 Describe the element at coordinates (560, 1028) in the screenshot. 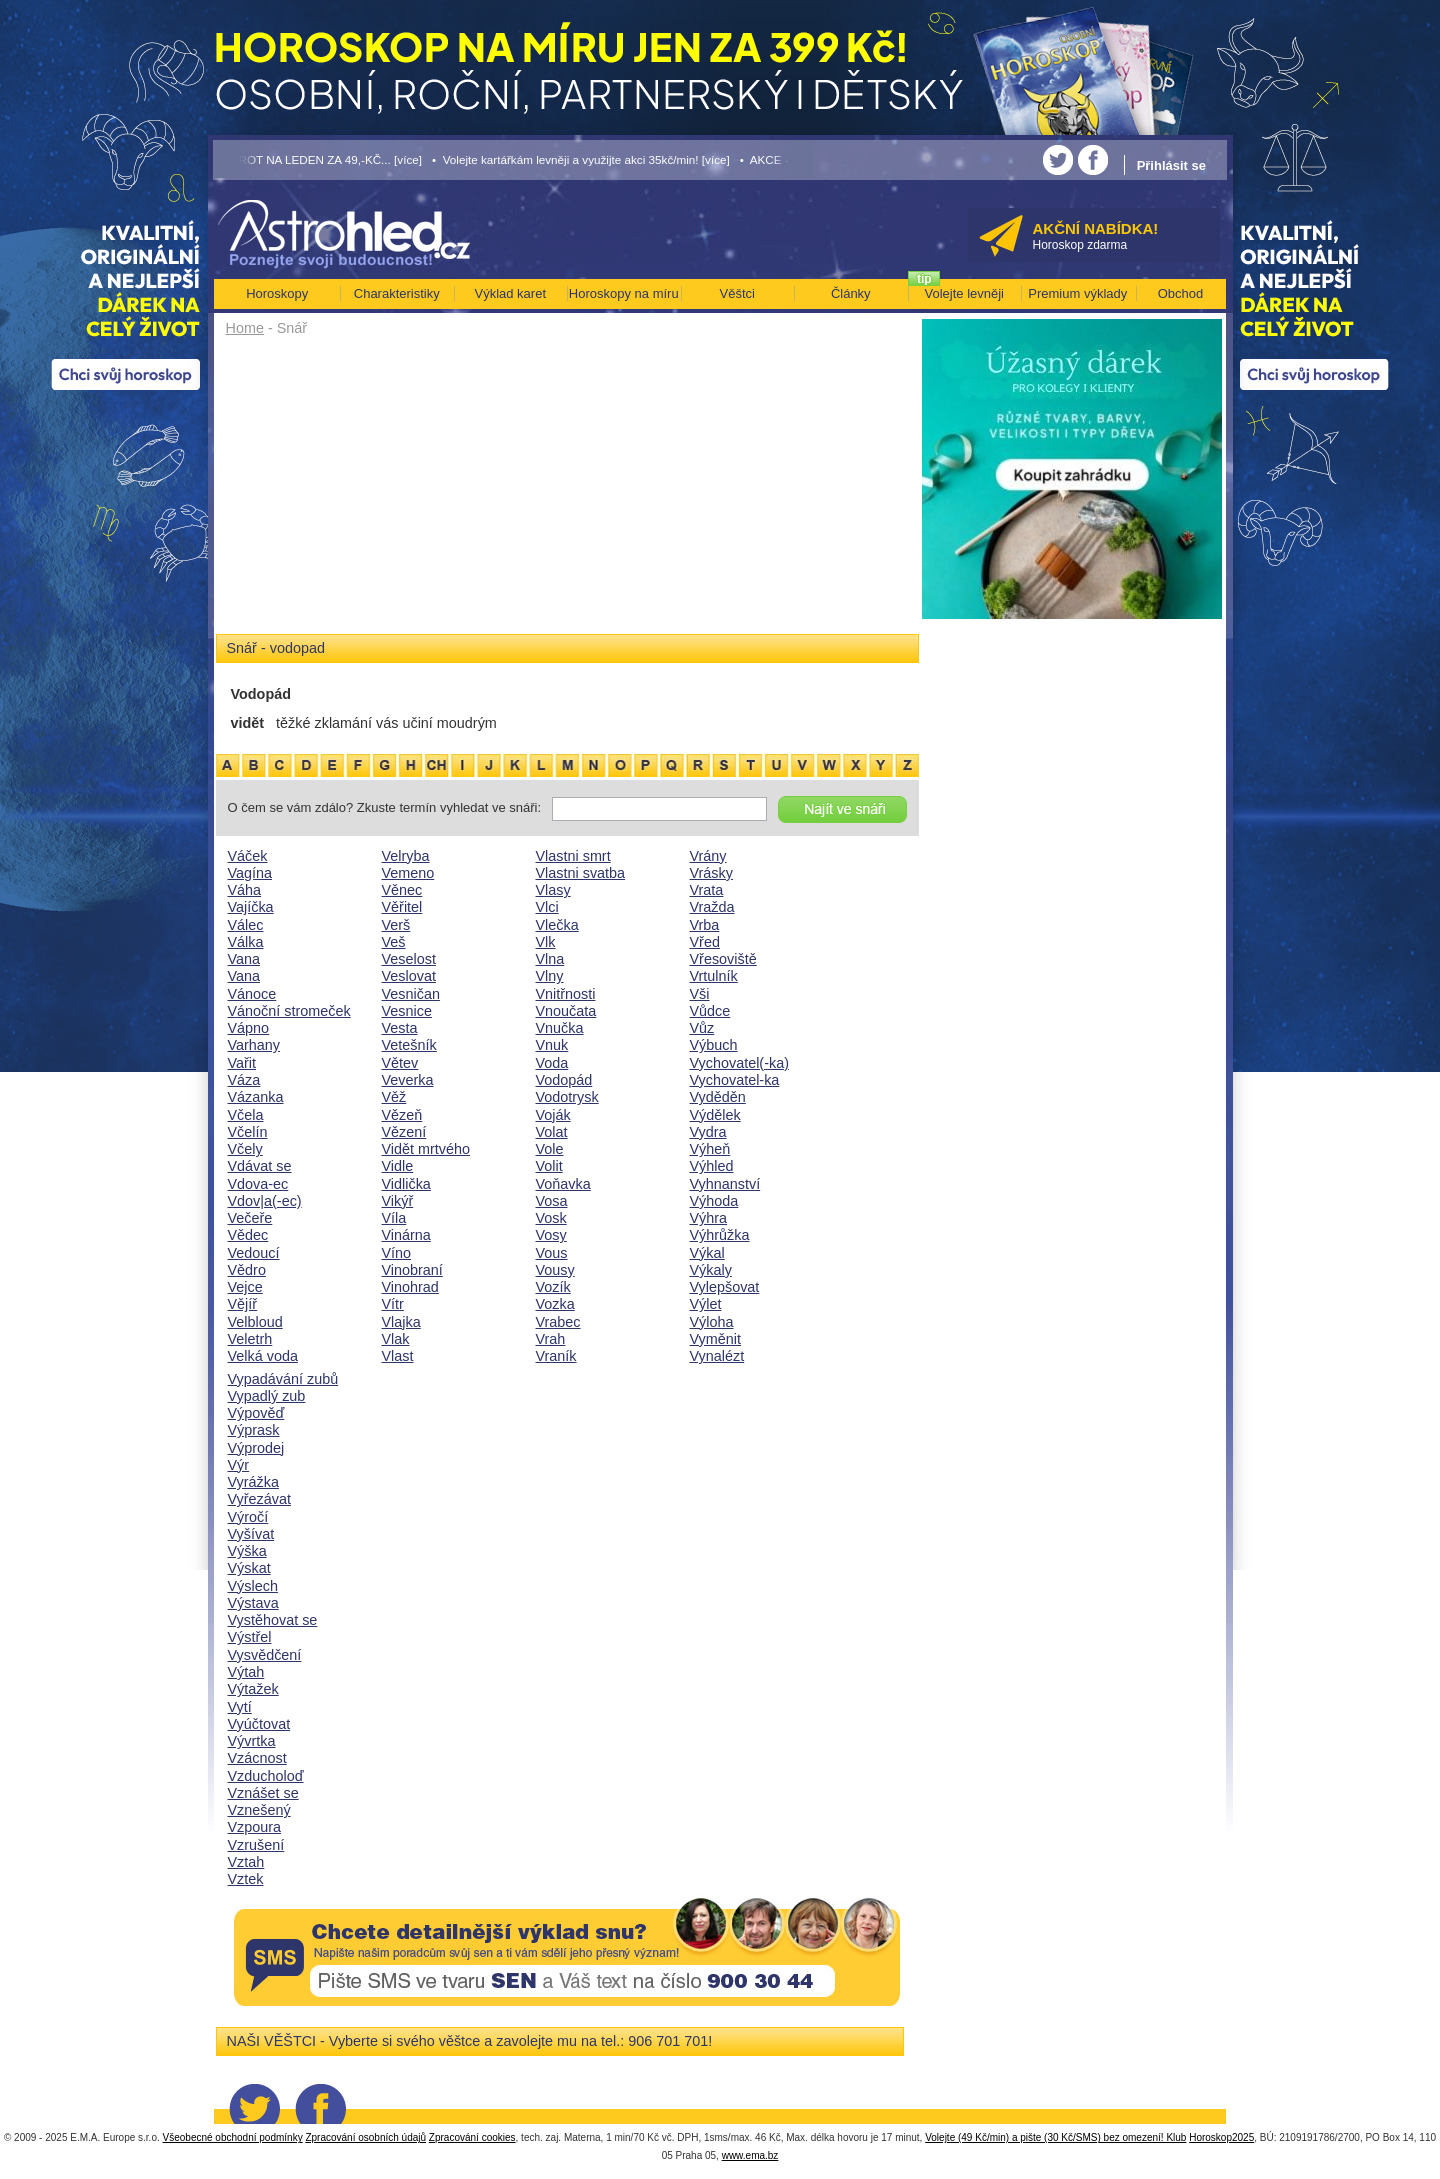

I see `Vnučka` at that location.